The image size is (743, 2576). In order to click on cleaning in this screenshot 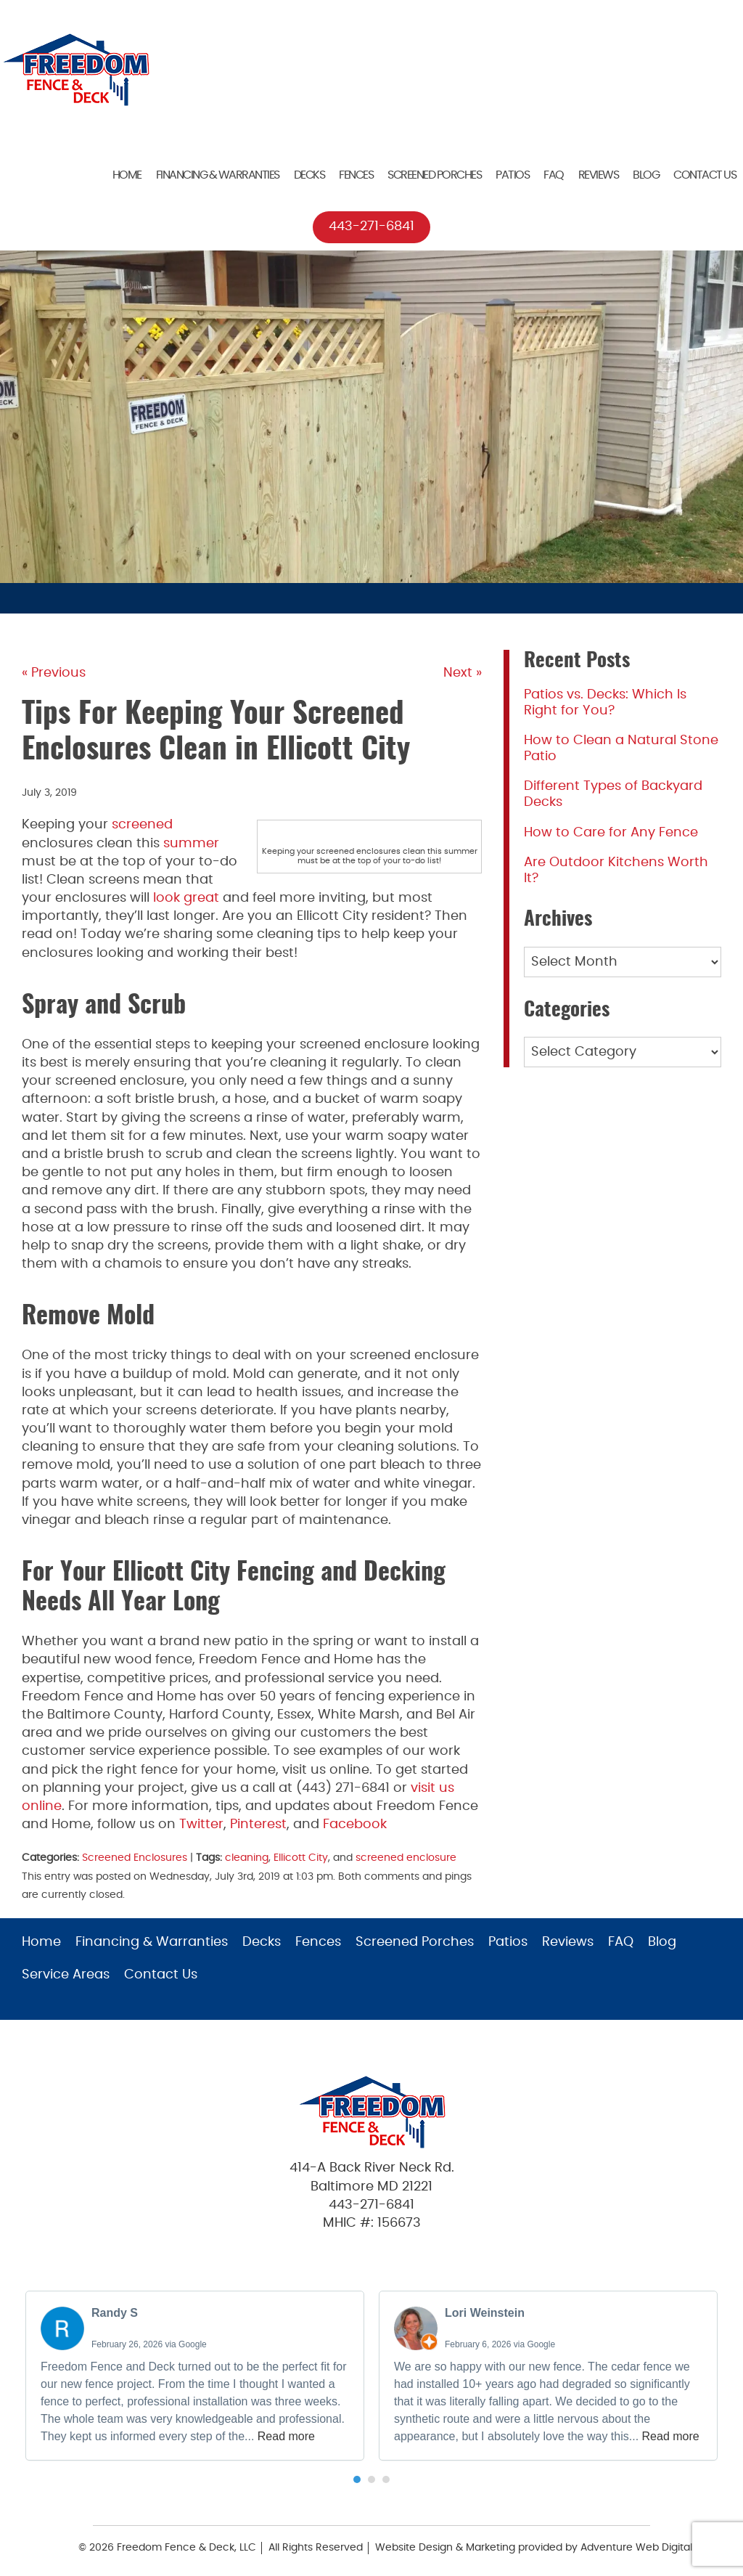, I will do `click(246, 1857)`.